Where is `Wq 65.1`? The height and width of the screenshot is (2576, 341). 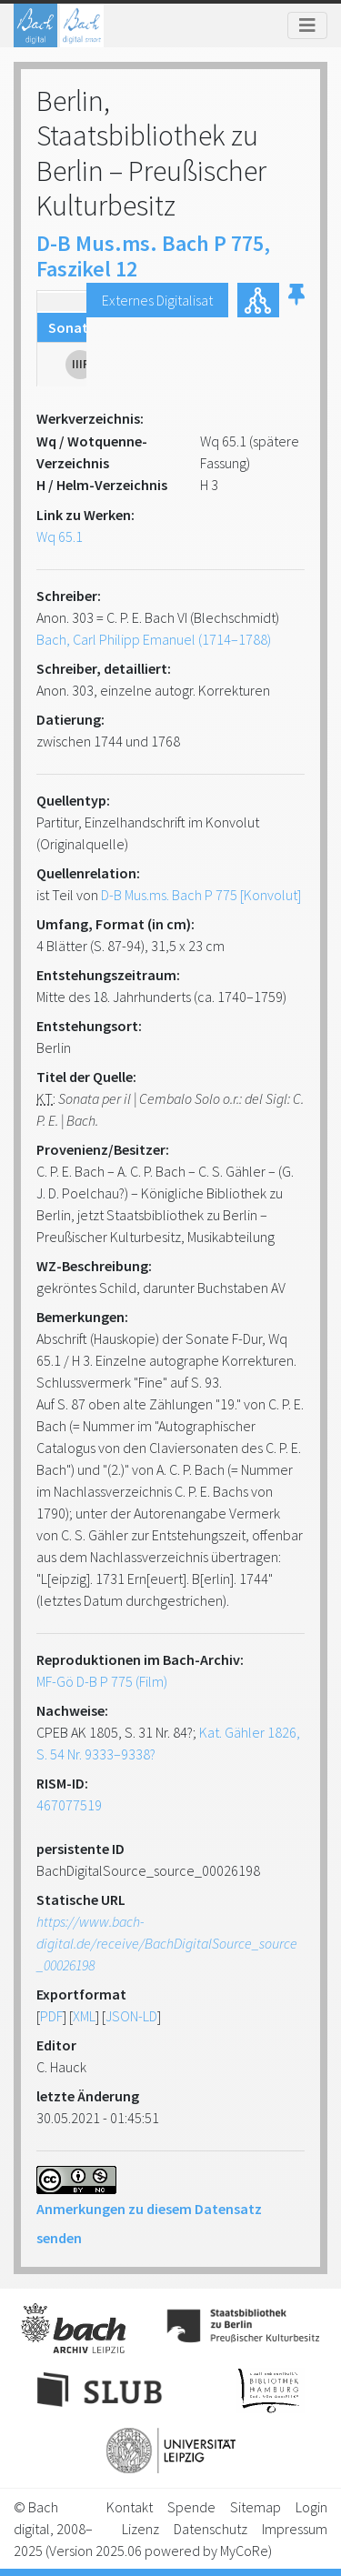 Wq 65.1 is located at coordinates (59, 536).